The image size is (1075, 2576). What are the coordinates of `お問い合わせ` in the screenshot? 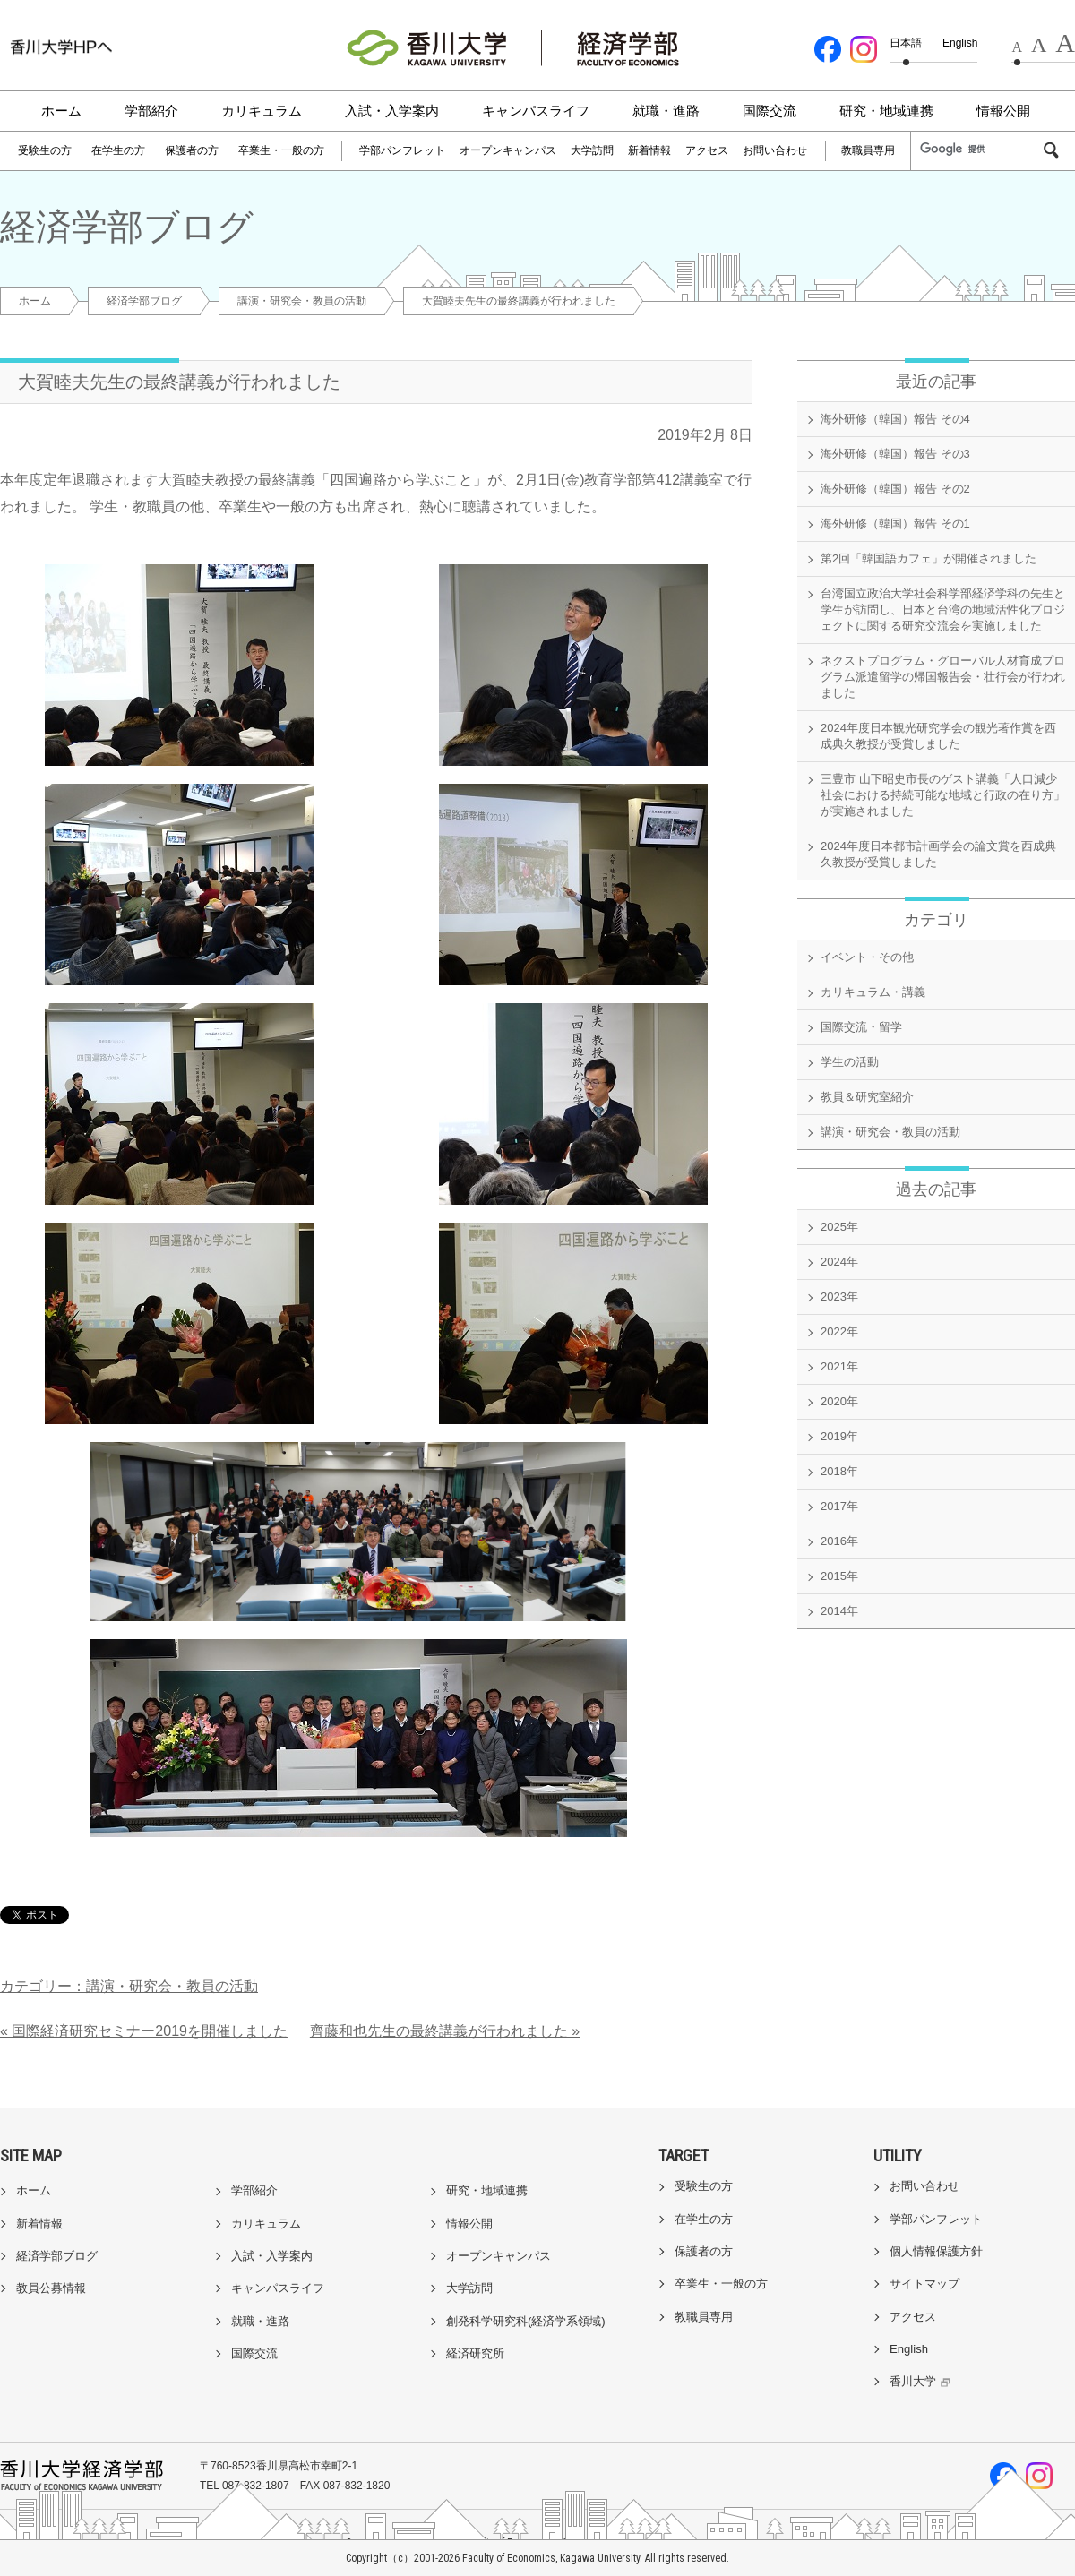 It's located at (775, 150).